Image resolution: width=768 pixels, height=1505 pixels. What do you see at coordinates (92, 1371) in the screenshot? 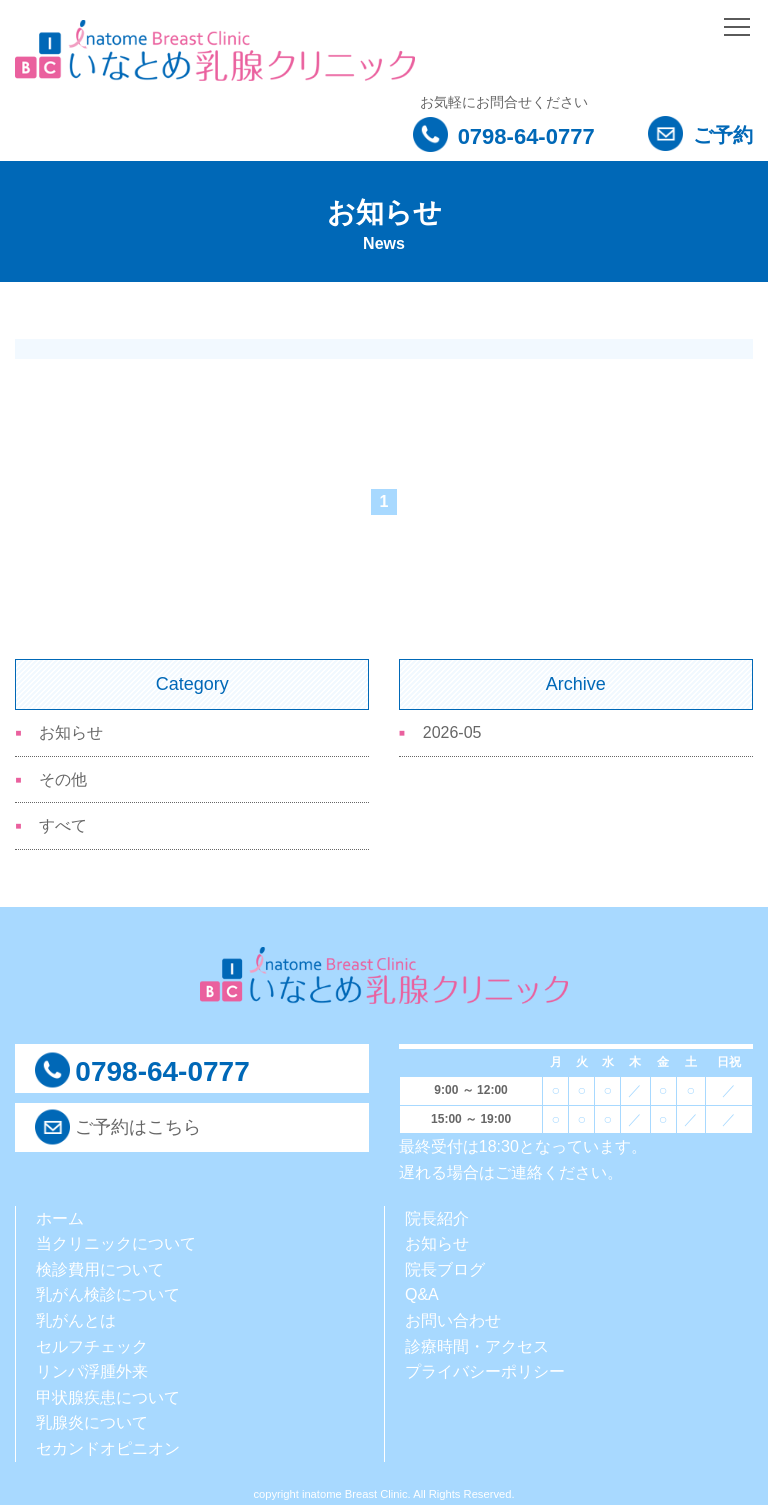
I see `リンパ浮腫外来` at bounding box center [92, 1371].